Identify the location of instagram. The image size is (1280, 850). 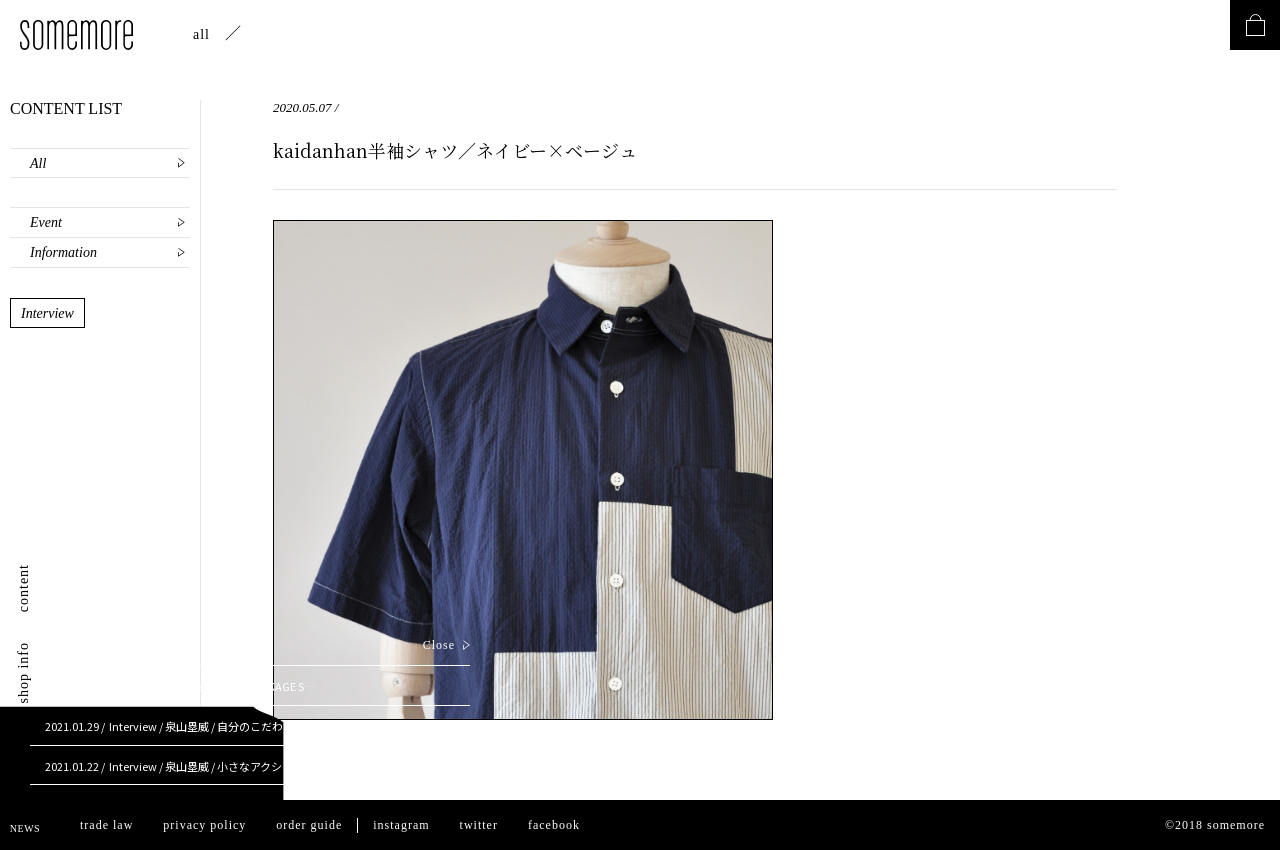
(401, 825).